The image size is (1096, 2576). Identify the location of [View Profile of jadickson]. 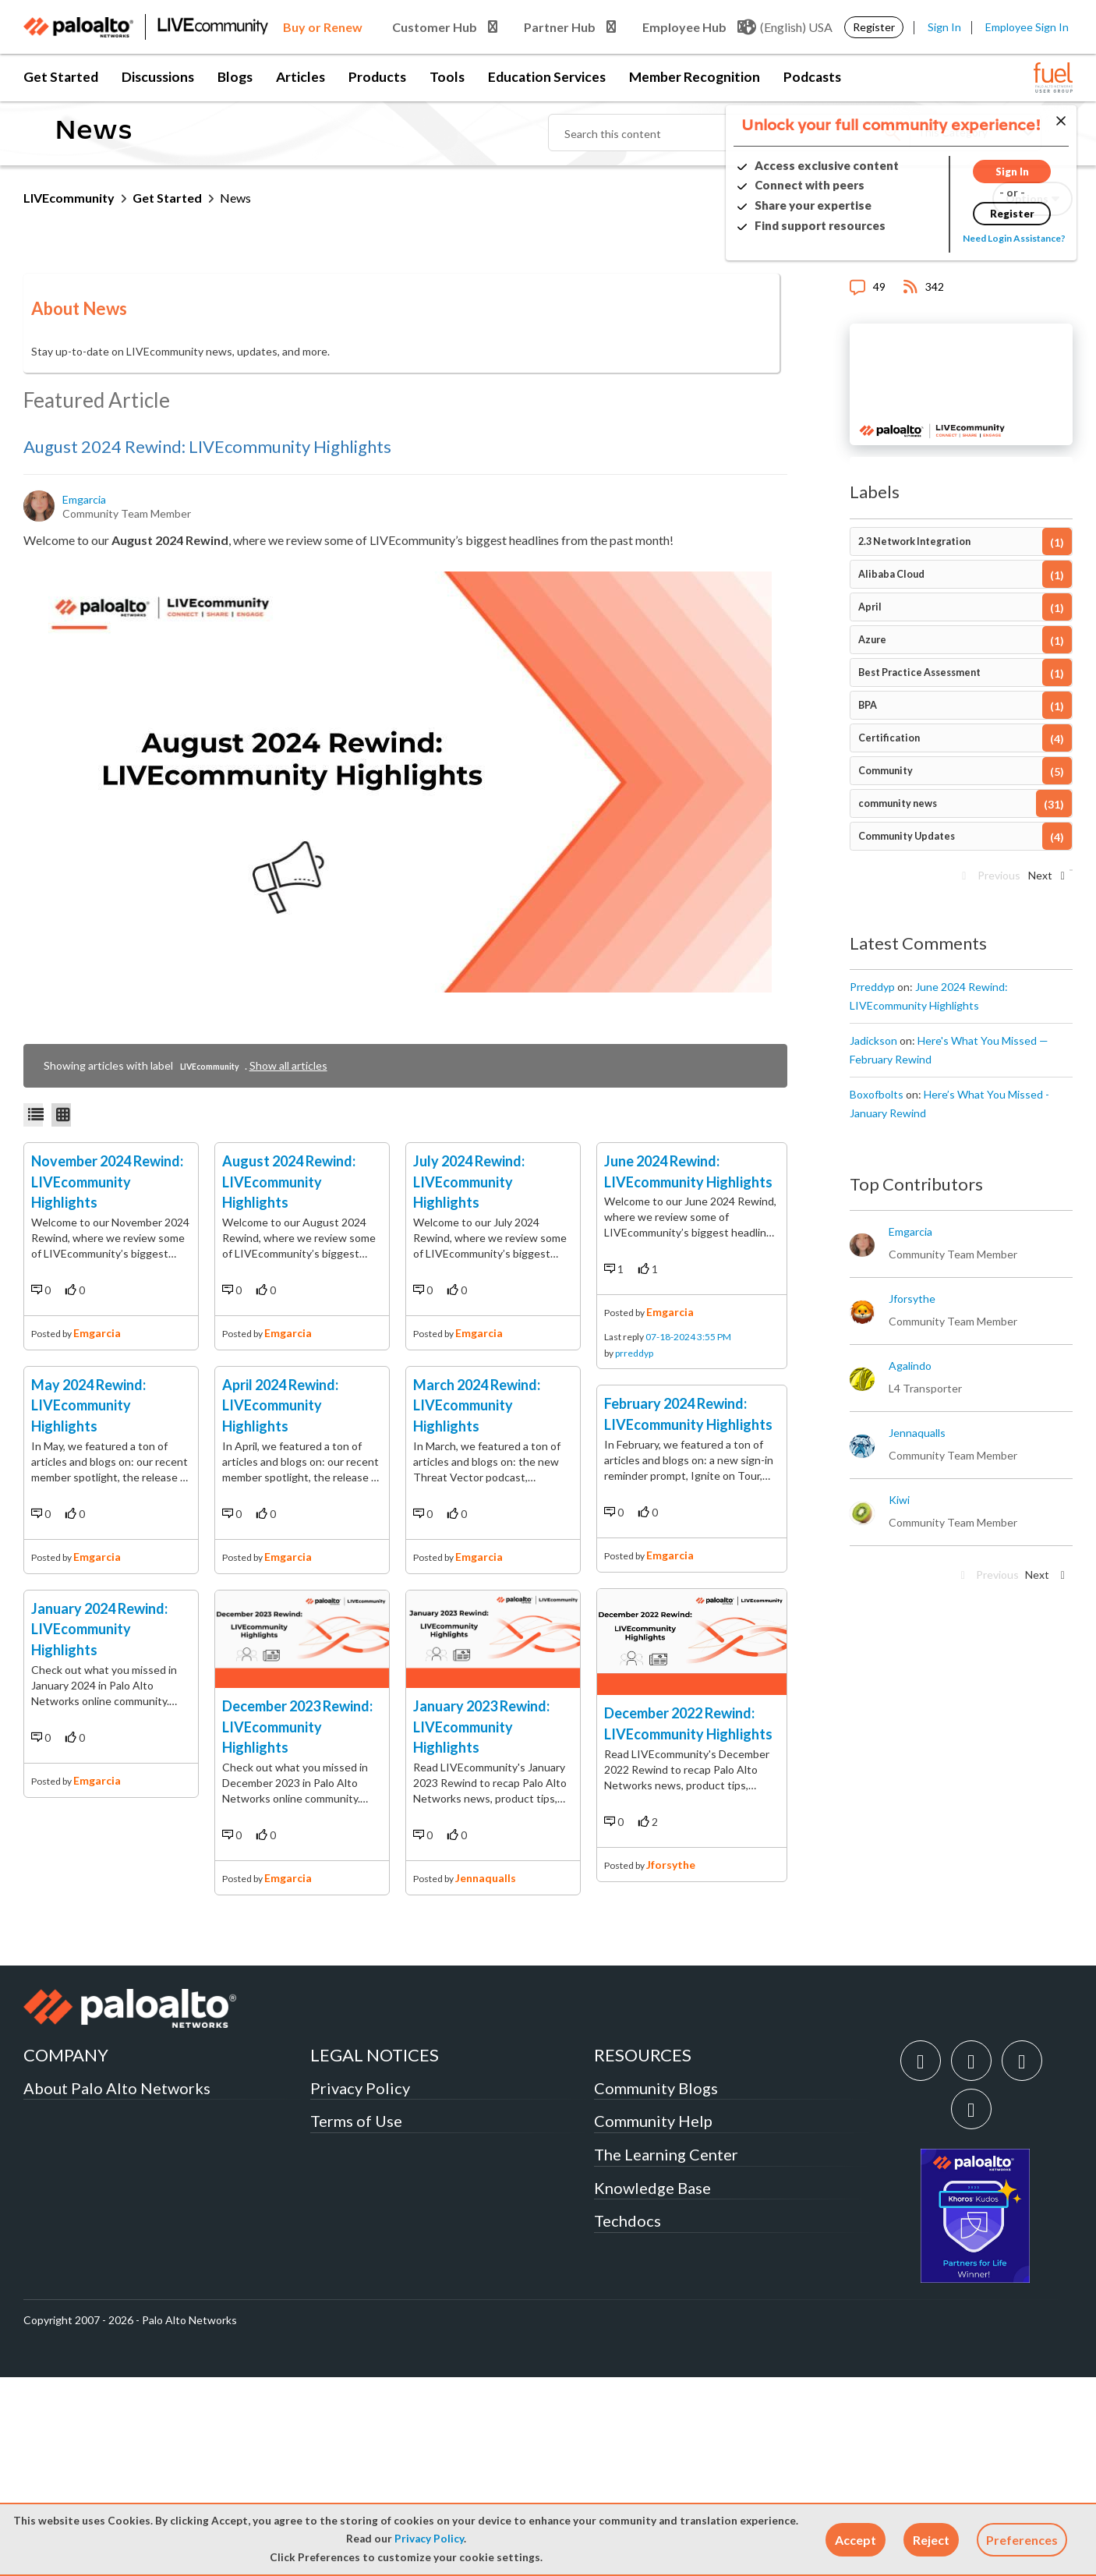
(873, 1040).